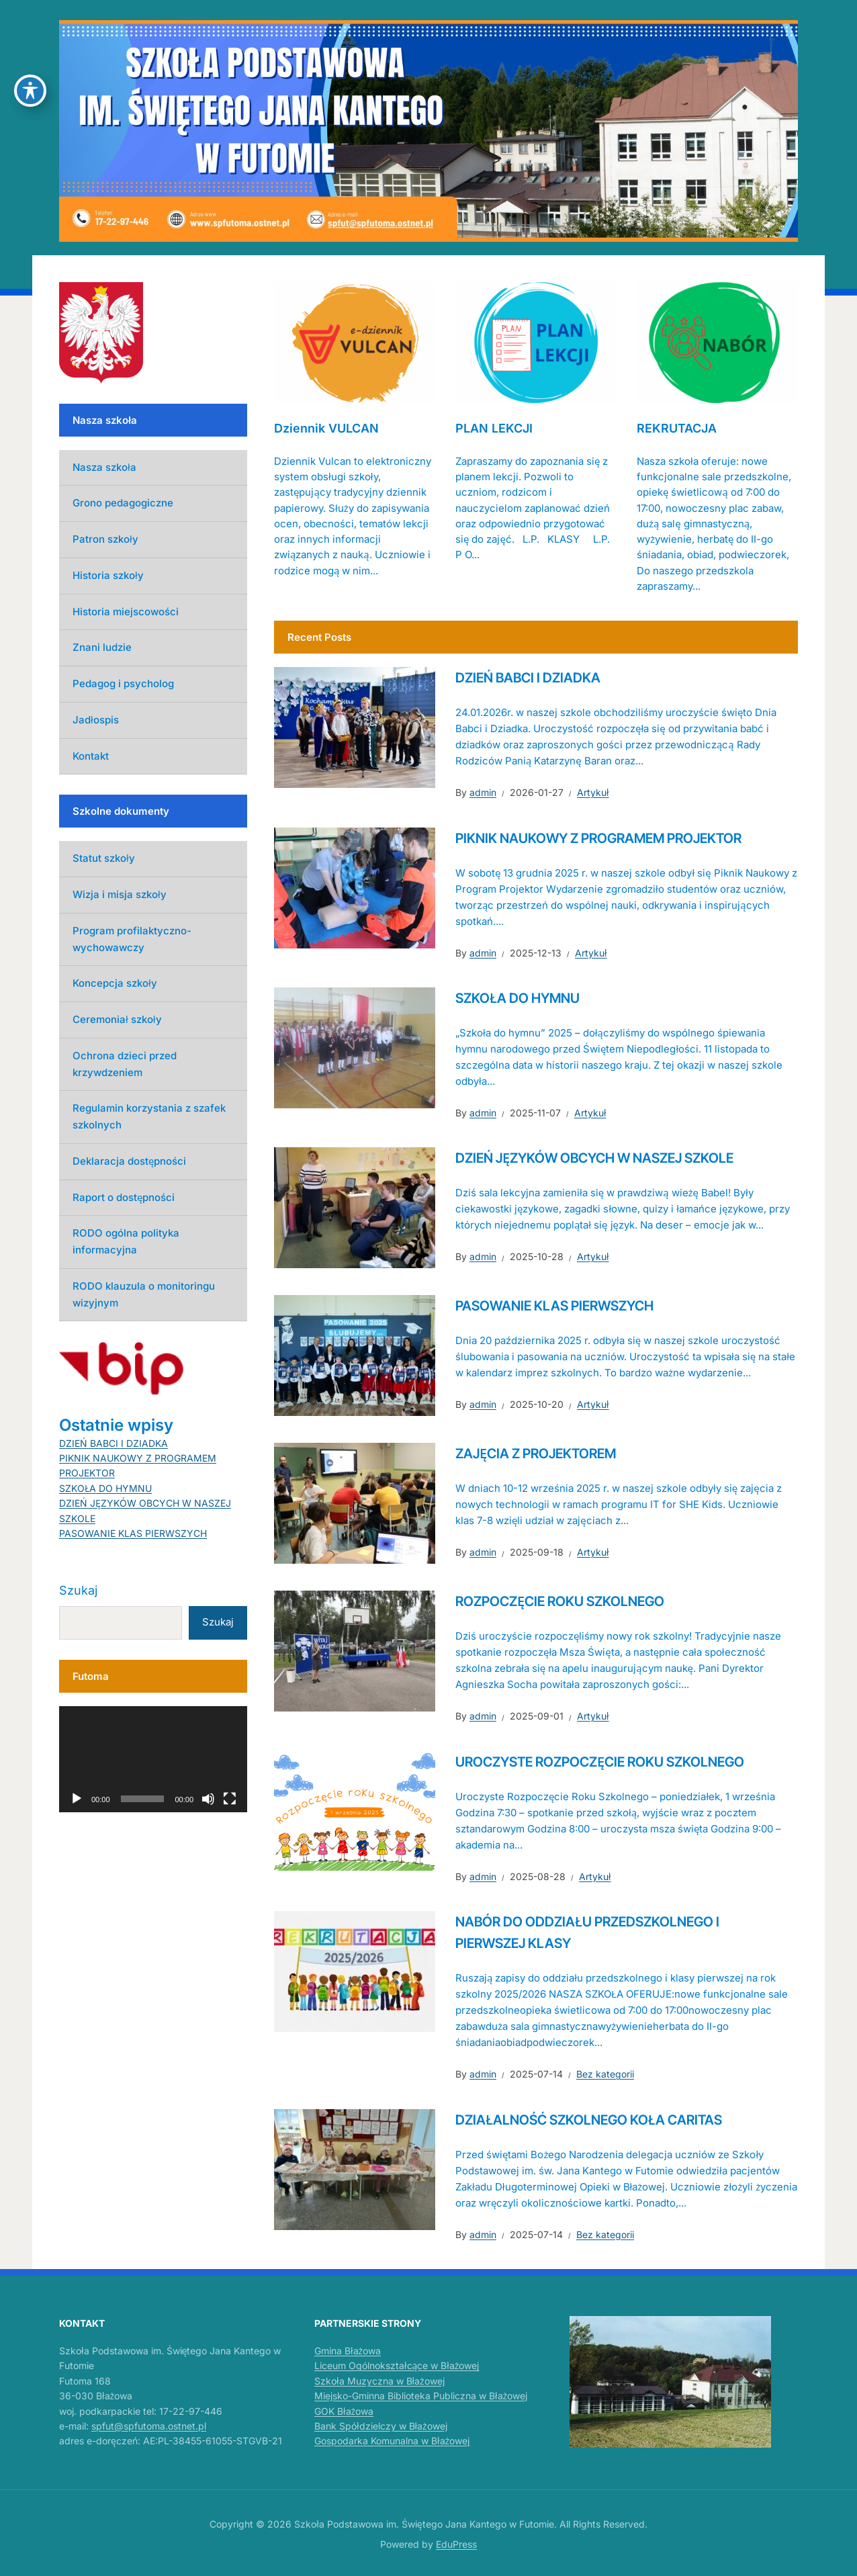 The width and height of the screenshot is (857, 2576). Describe the element at coordinates (126, 611) in the screenshot. I see `Historia miejscowości` at that location.